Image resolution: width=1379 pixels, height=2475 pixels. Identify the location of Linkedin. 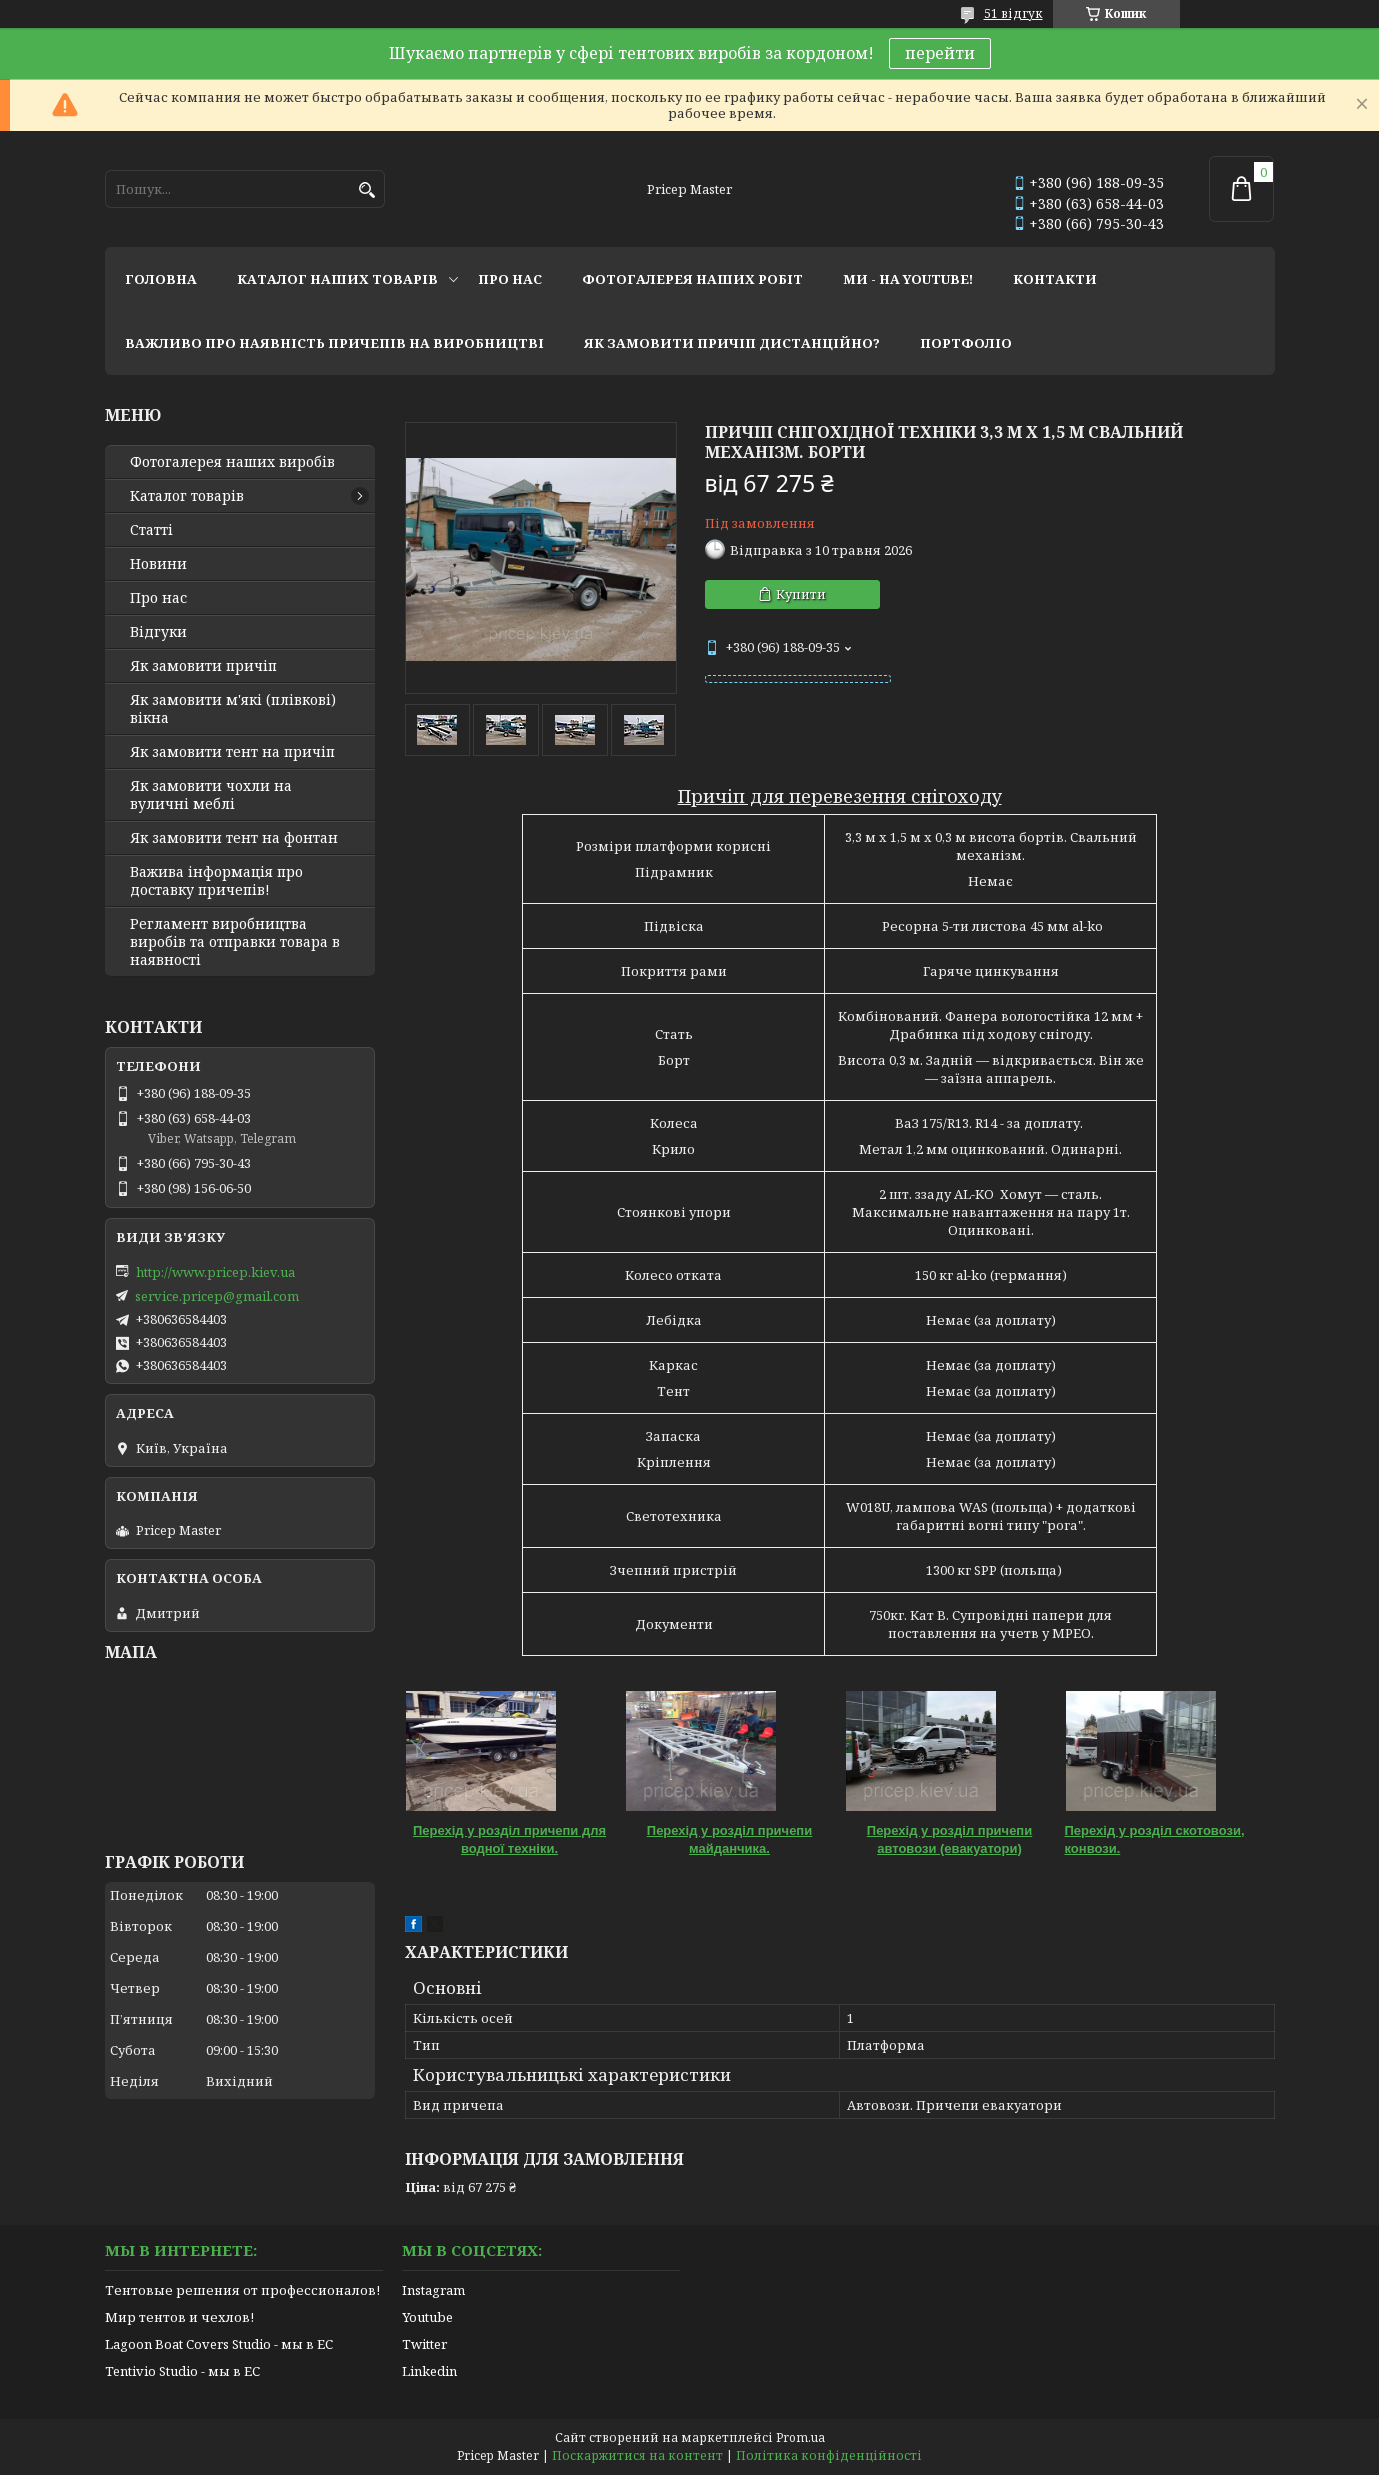
(429, 2371).